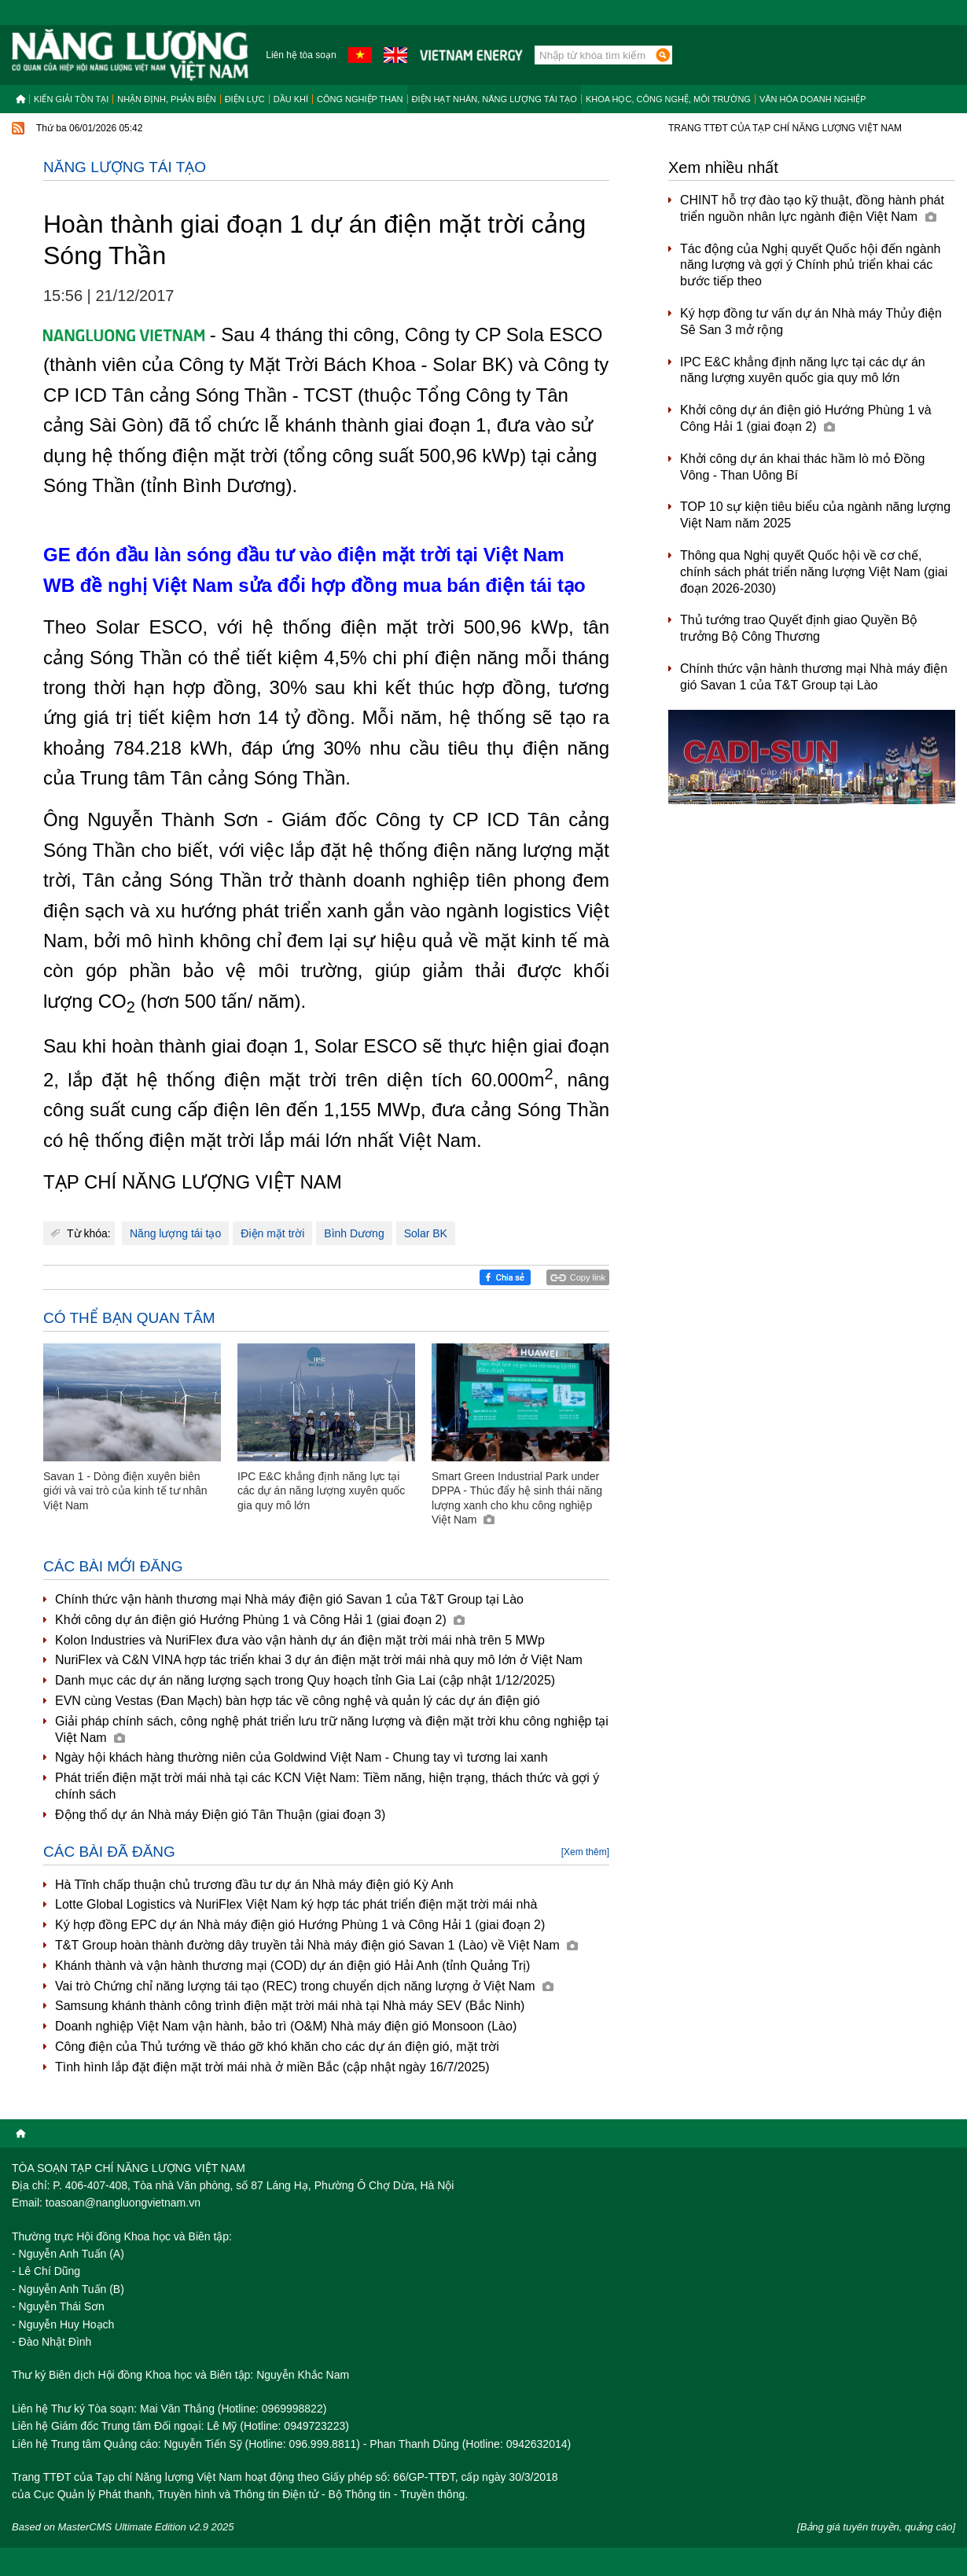 The height and width of the screenshot is (2576, 967). Describe the element at coordinates (811, 321) in the screenshot. I see `Ký hợp đồng tư vấn dự án Nhà máy Thủy điện Sê San 3 mở rộng` at that location.